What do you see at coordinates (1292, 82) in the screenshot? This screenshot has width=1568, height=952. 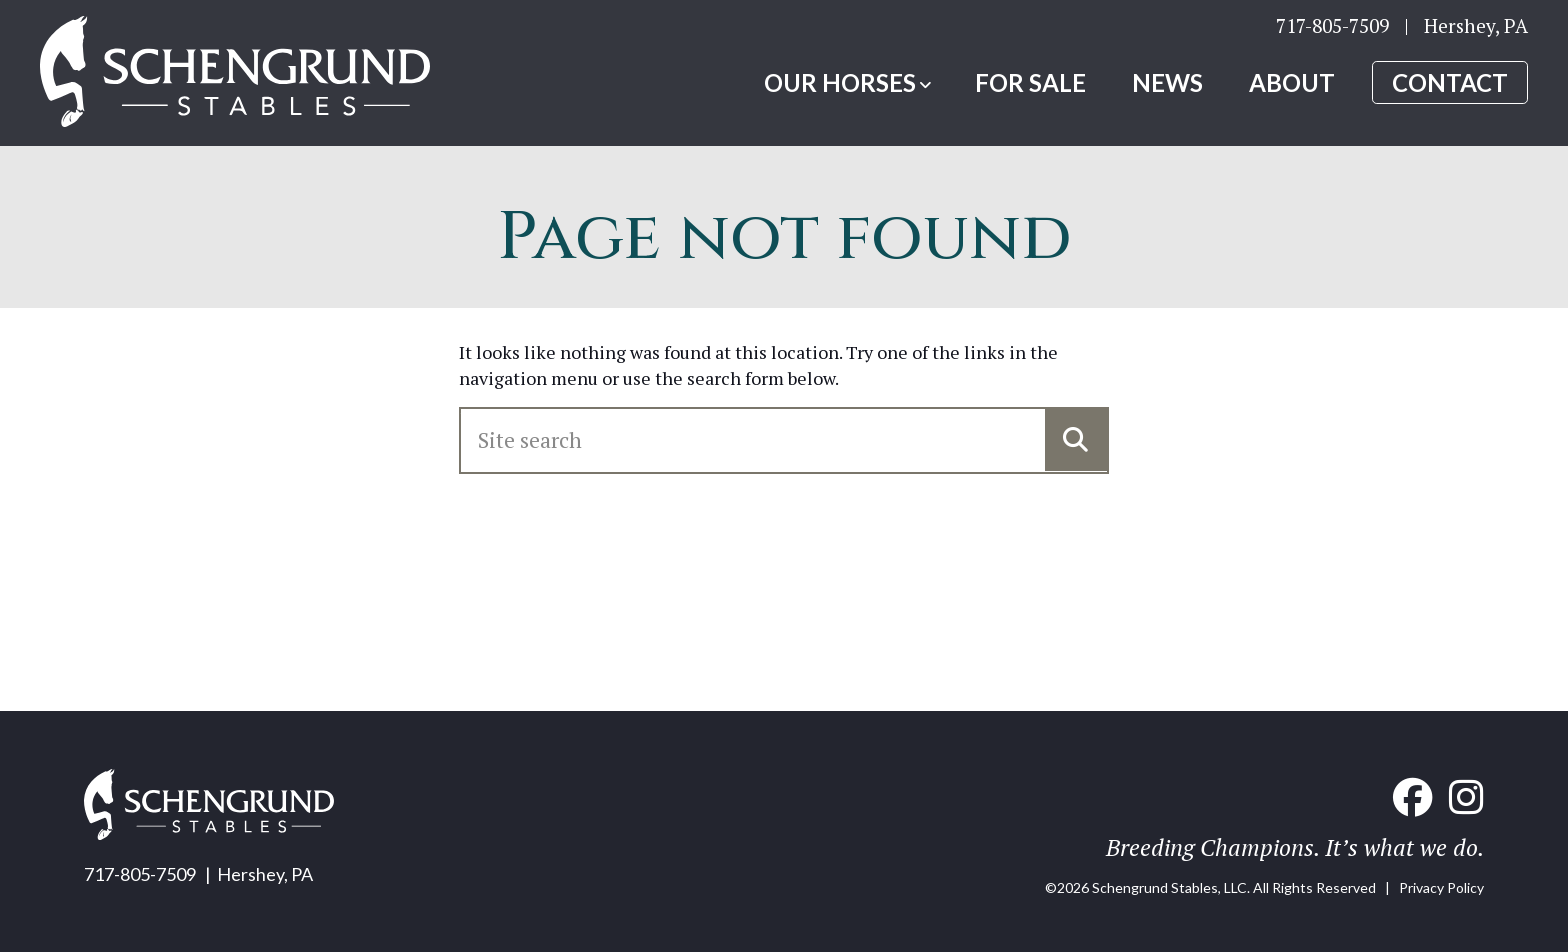 I see `About` at bounding box center [1292, 82].